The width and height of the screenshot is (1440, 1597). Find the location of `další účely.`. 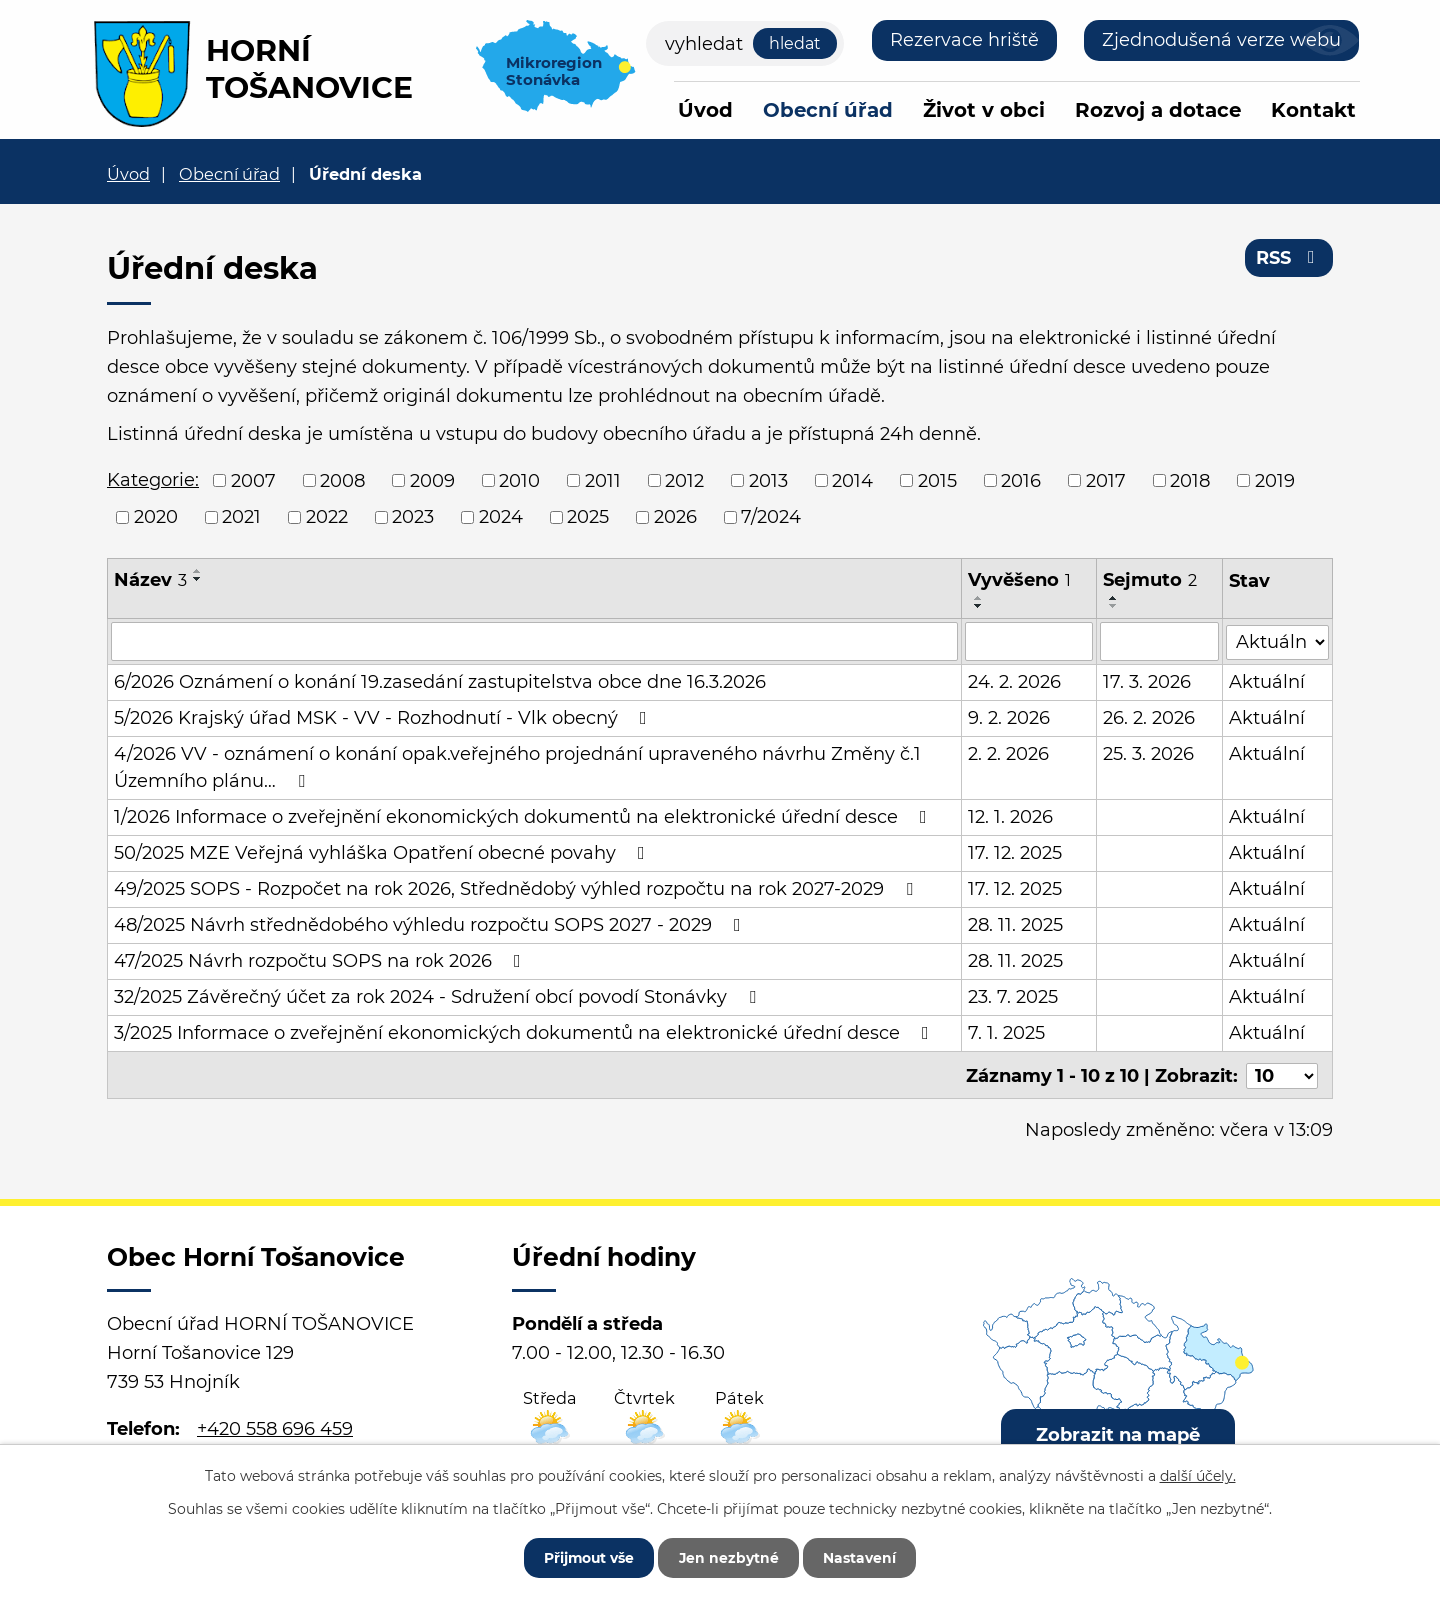

další účely. is located at coordinates (1198, 1475).